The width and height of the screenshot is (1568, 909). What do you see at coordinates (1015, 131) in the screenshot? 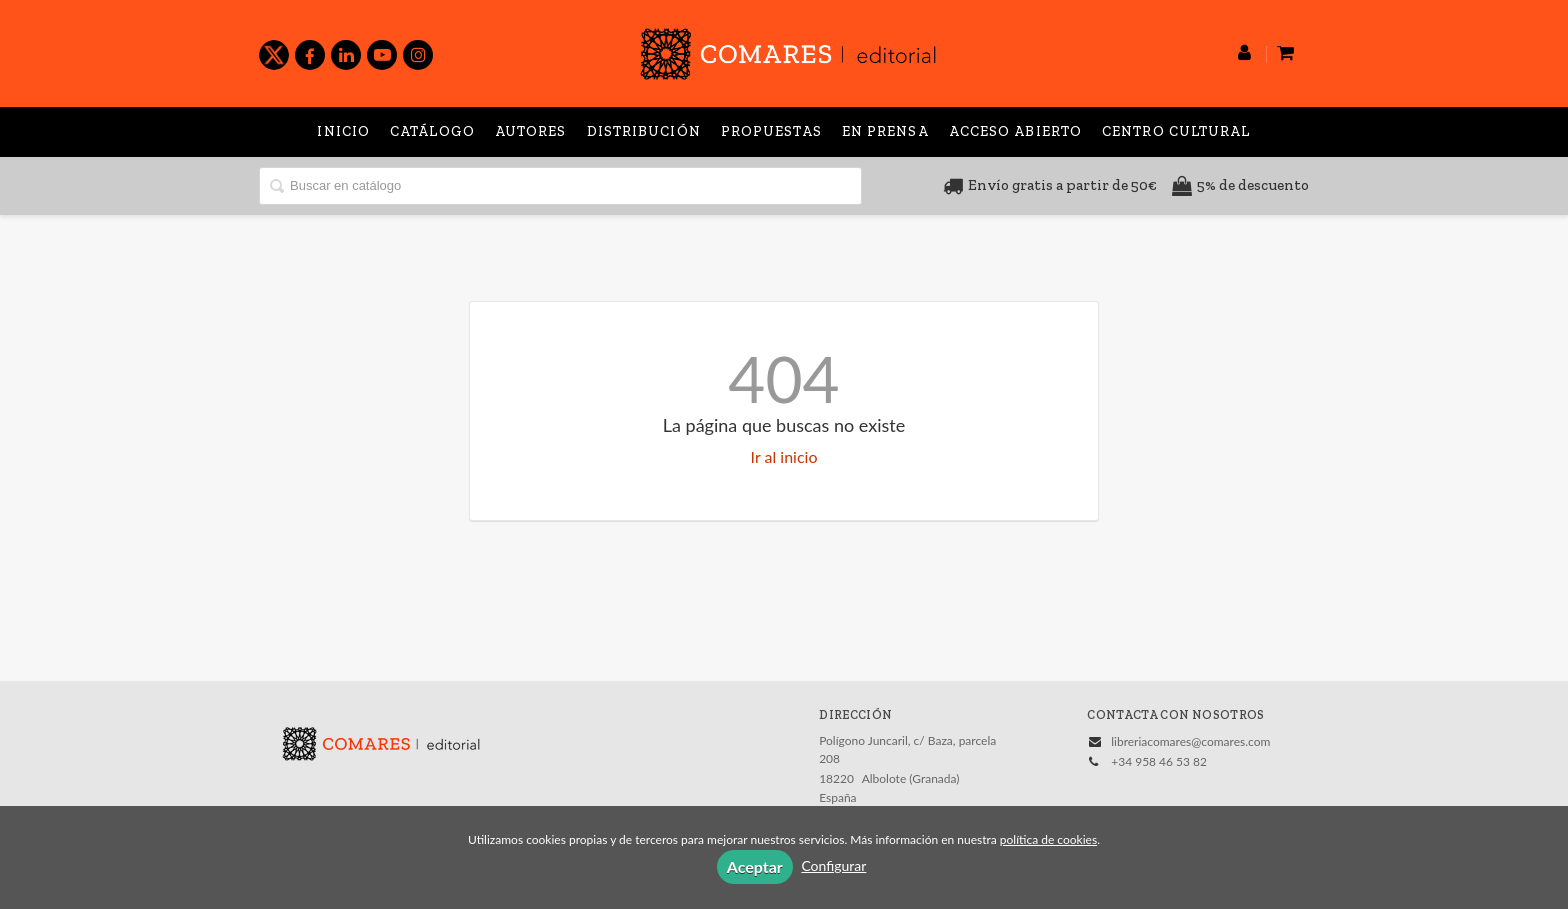
I see `Acceso abierto` at bounding box center [1015, 131].